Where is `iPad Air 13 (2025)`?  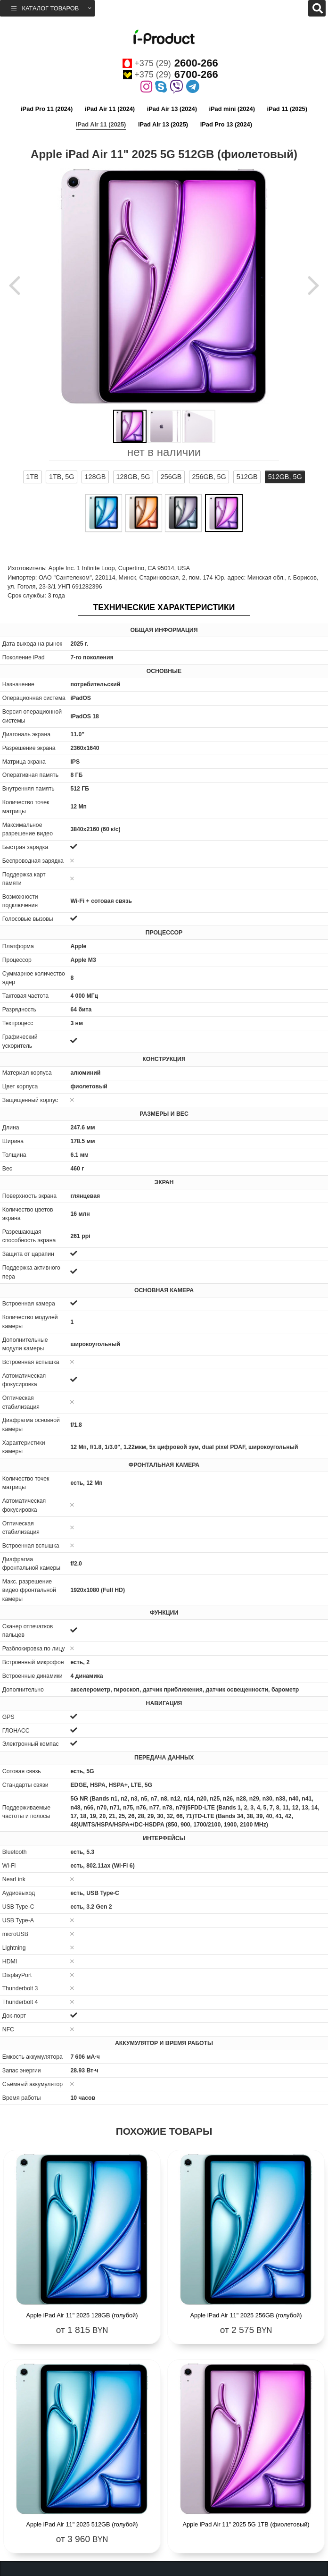 iPad Air 13 (2025) is located at coordinates (163, 124).